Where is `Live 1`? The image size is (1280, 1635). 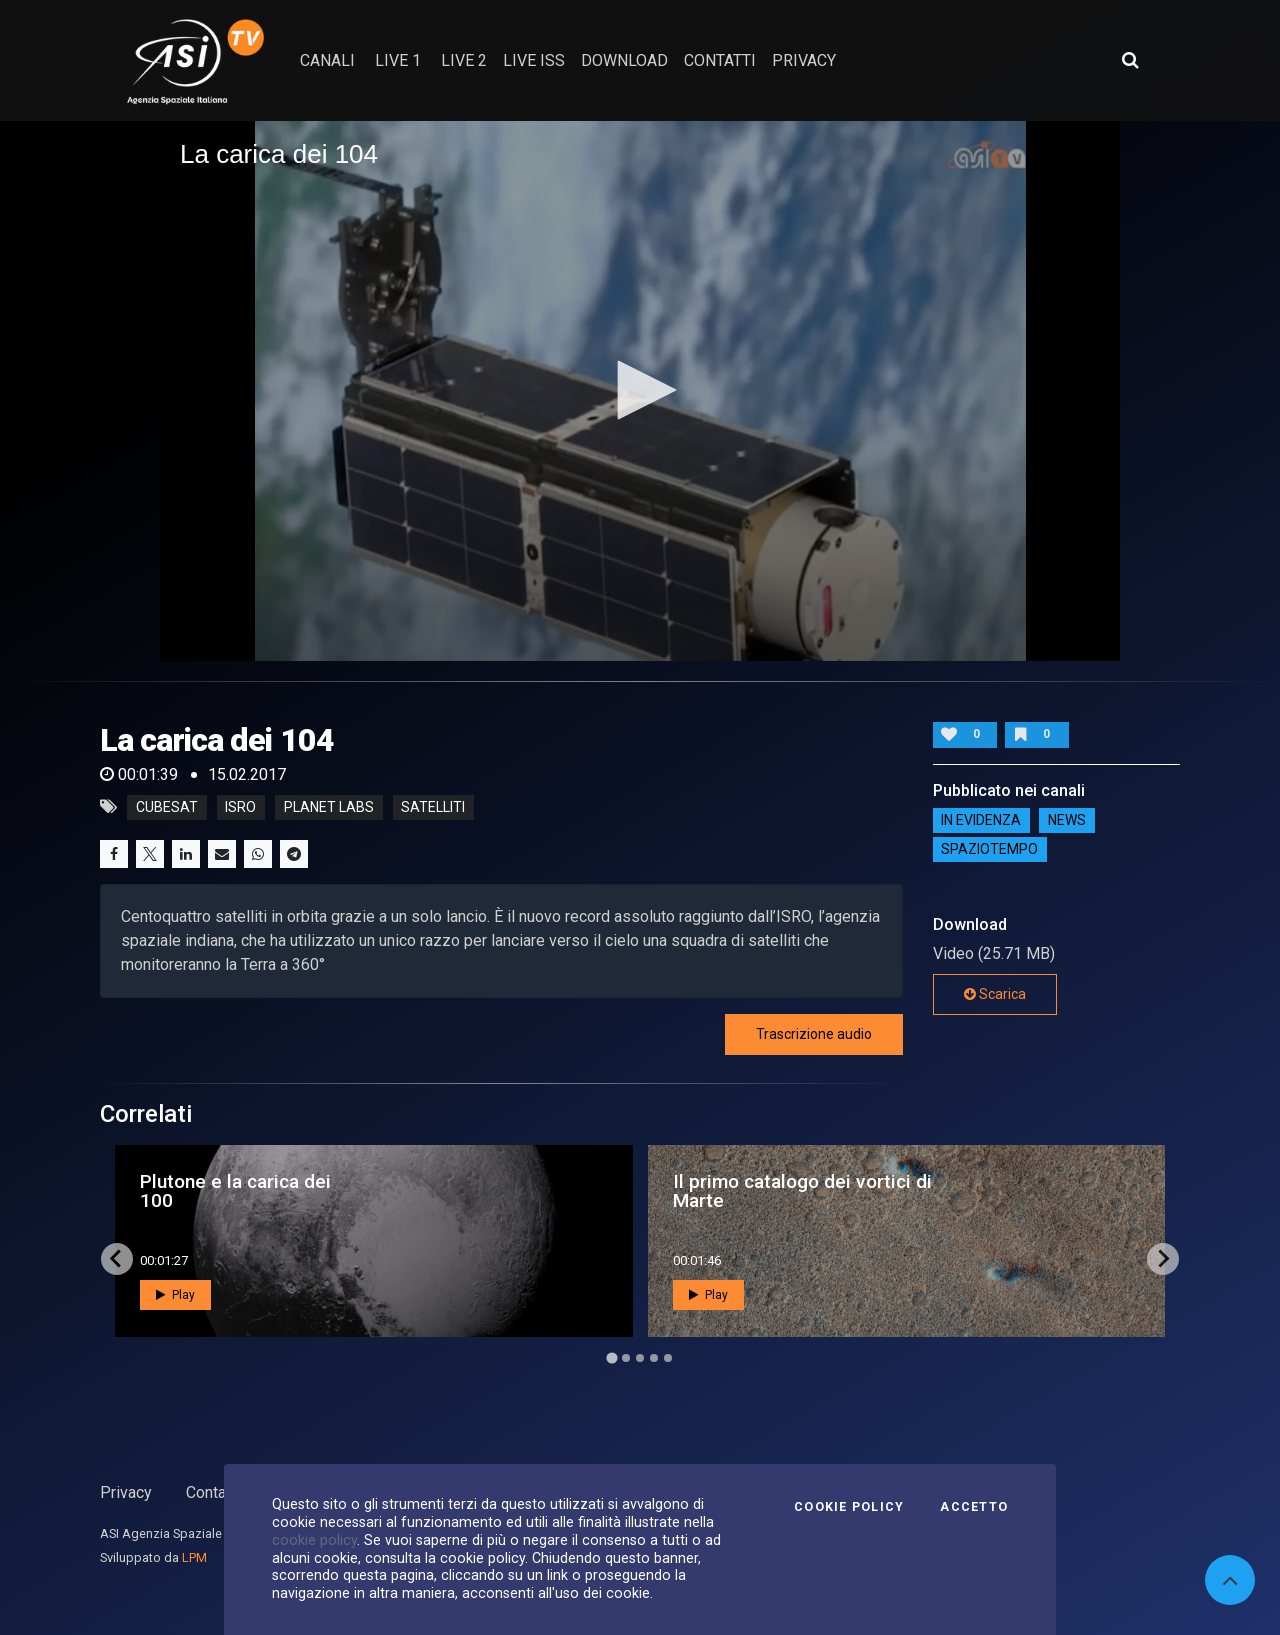 Live 1 is located at coordinates (398, 60).